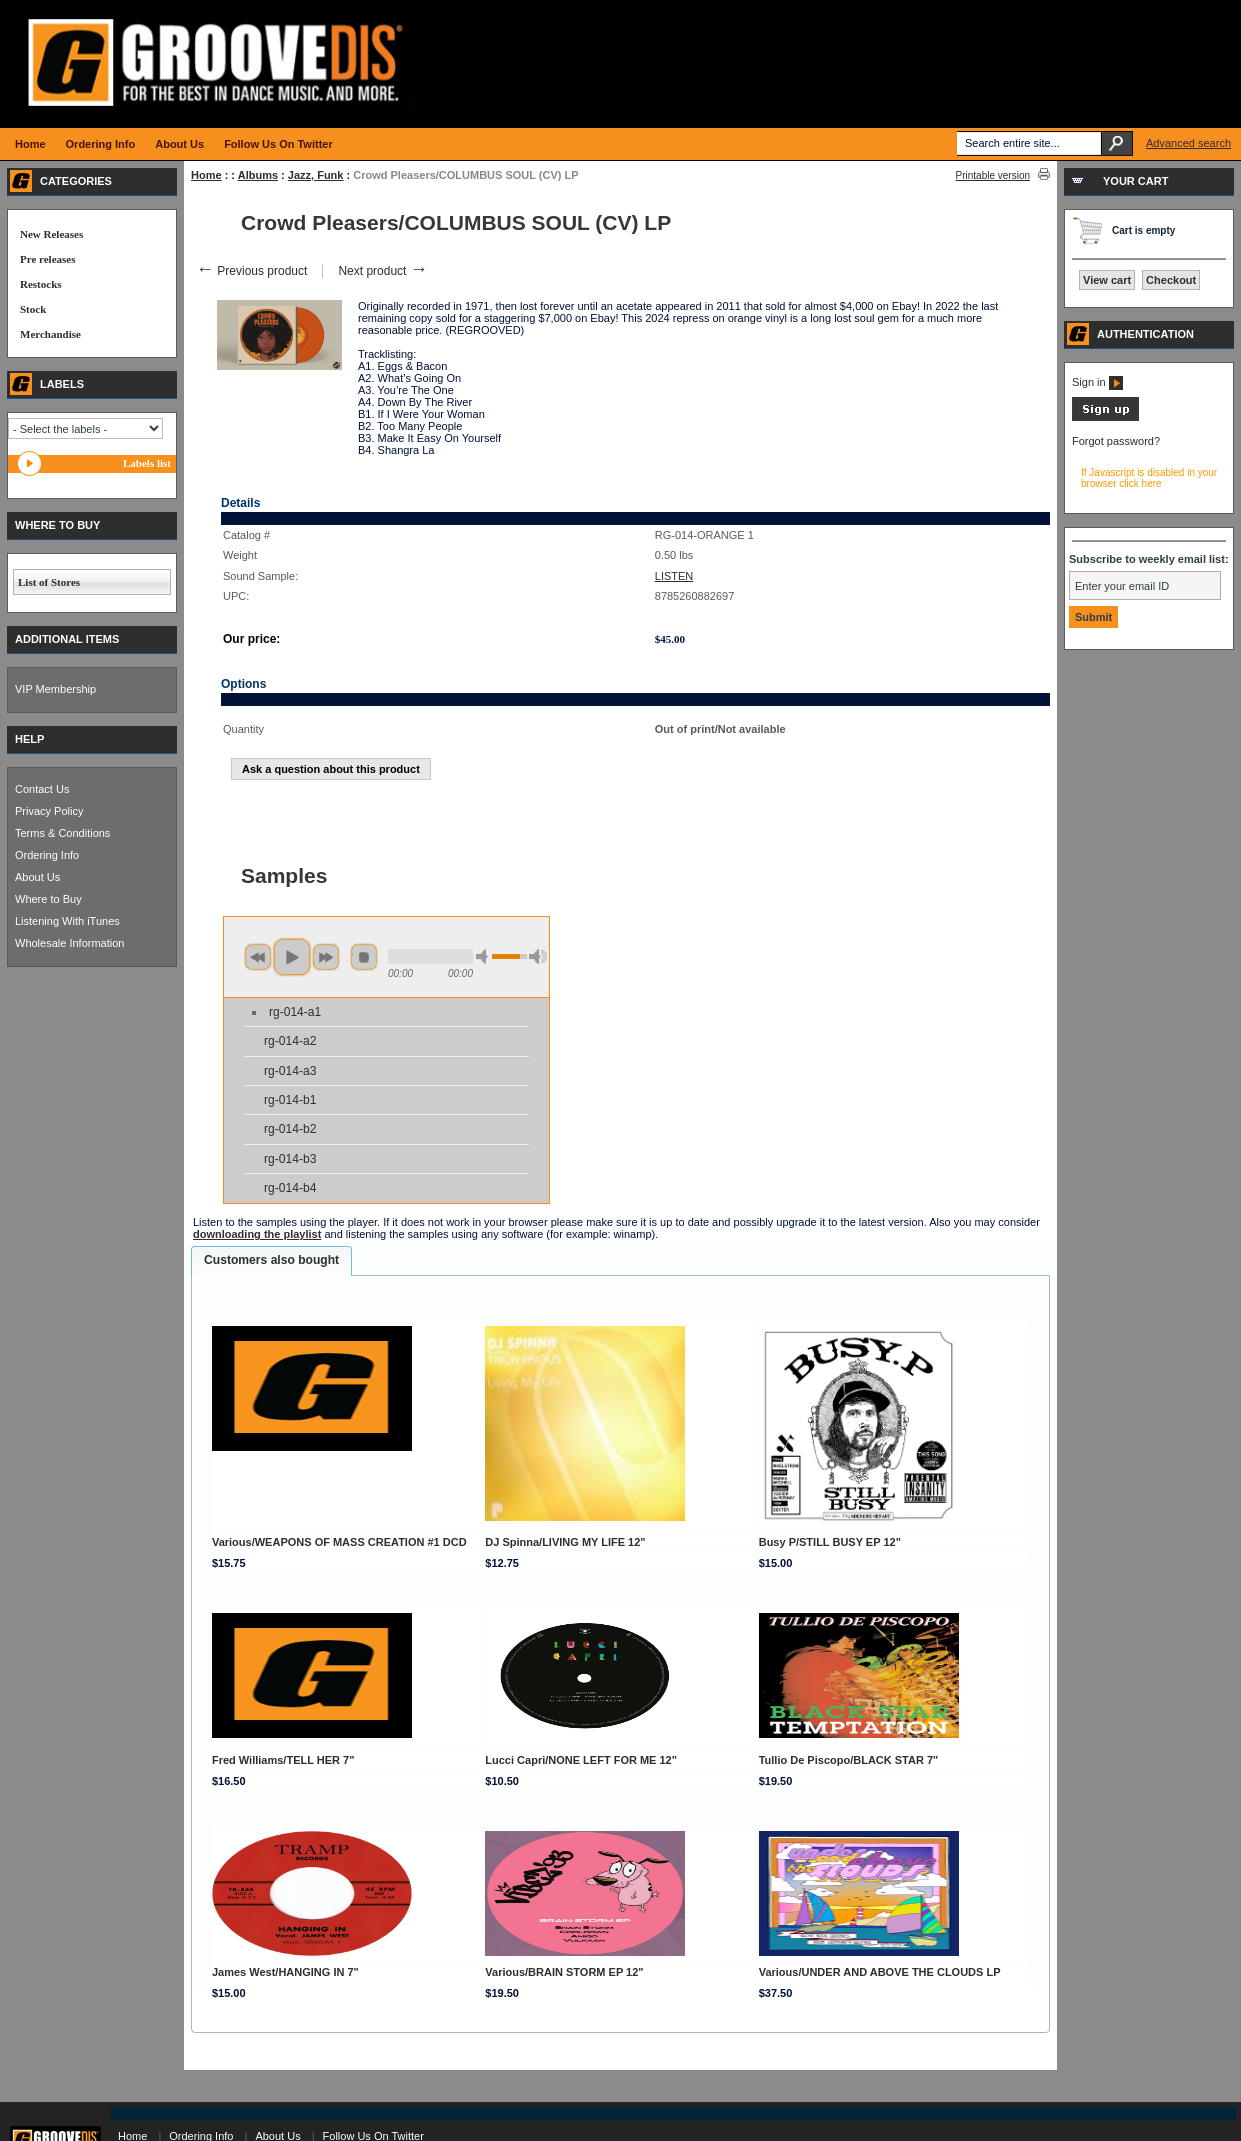 The width and height of the screenshot is (1241, 2141). What do you see at coordinates (1097, 382) in the screenshot?
I see `Sign in` at bounding box center [1097, 382].